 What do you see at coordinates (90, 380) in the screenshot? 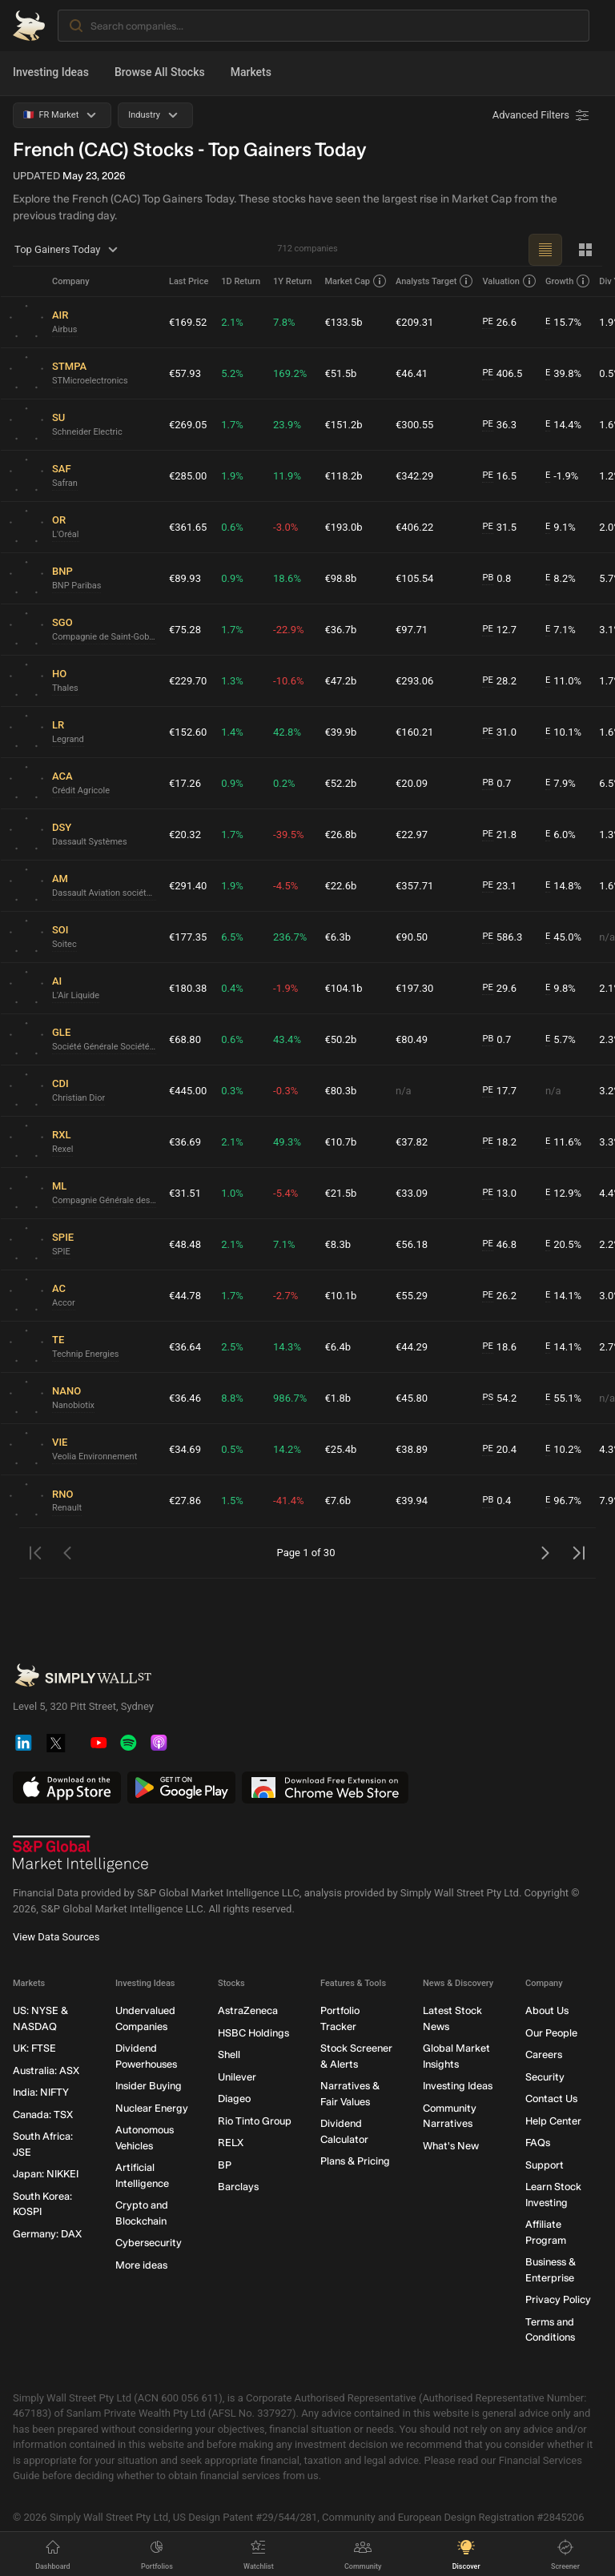
I see `STMicroelectronics` at bounding box center [90, 380].